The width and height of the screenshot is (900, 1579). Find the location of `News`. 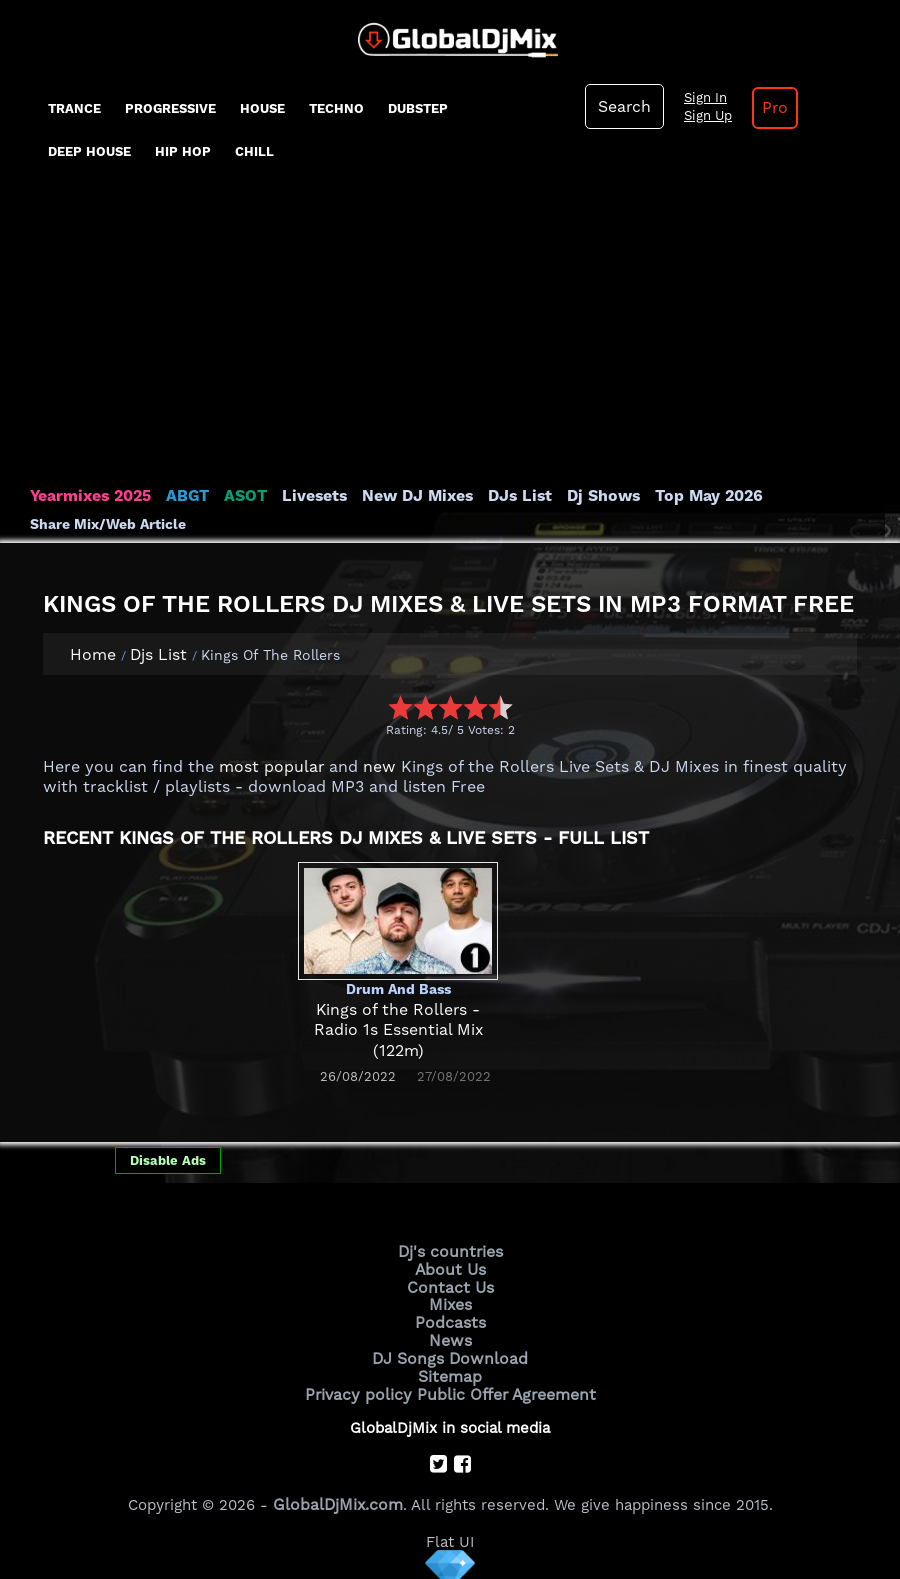

News is located at coordinates (450, 1335).